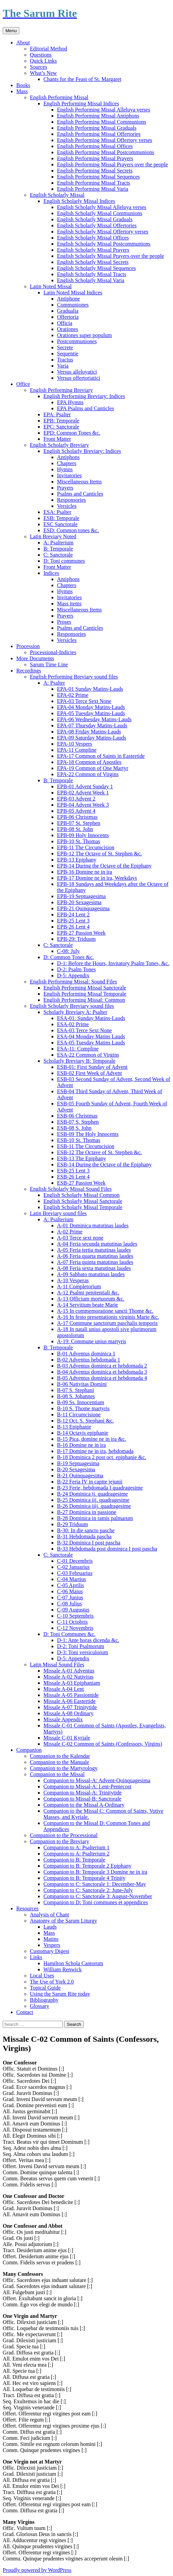 The width and height of the screenshot is (173, 2576). I want to click on English Scholarly Missal Graduals, so click(95, 219).